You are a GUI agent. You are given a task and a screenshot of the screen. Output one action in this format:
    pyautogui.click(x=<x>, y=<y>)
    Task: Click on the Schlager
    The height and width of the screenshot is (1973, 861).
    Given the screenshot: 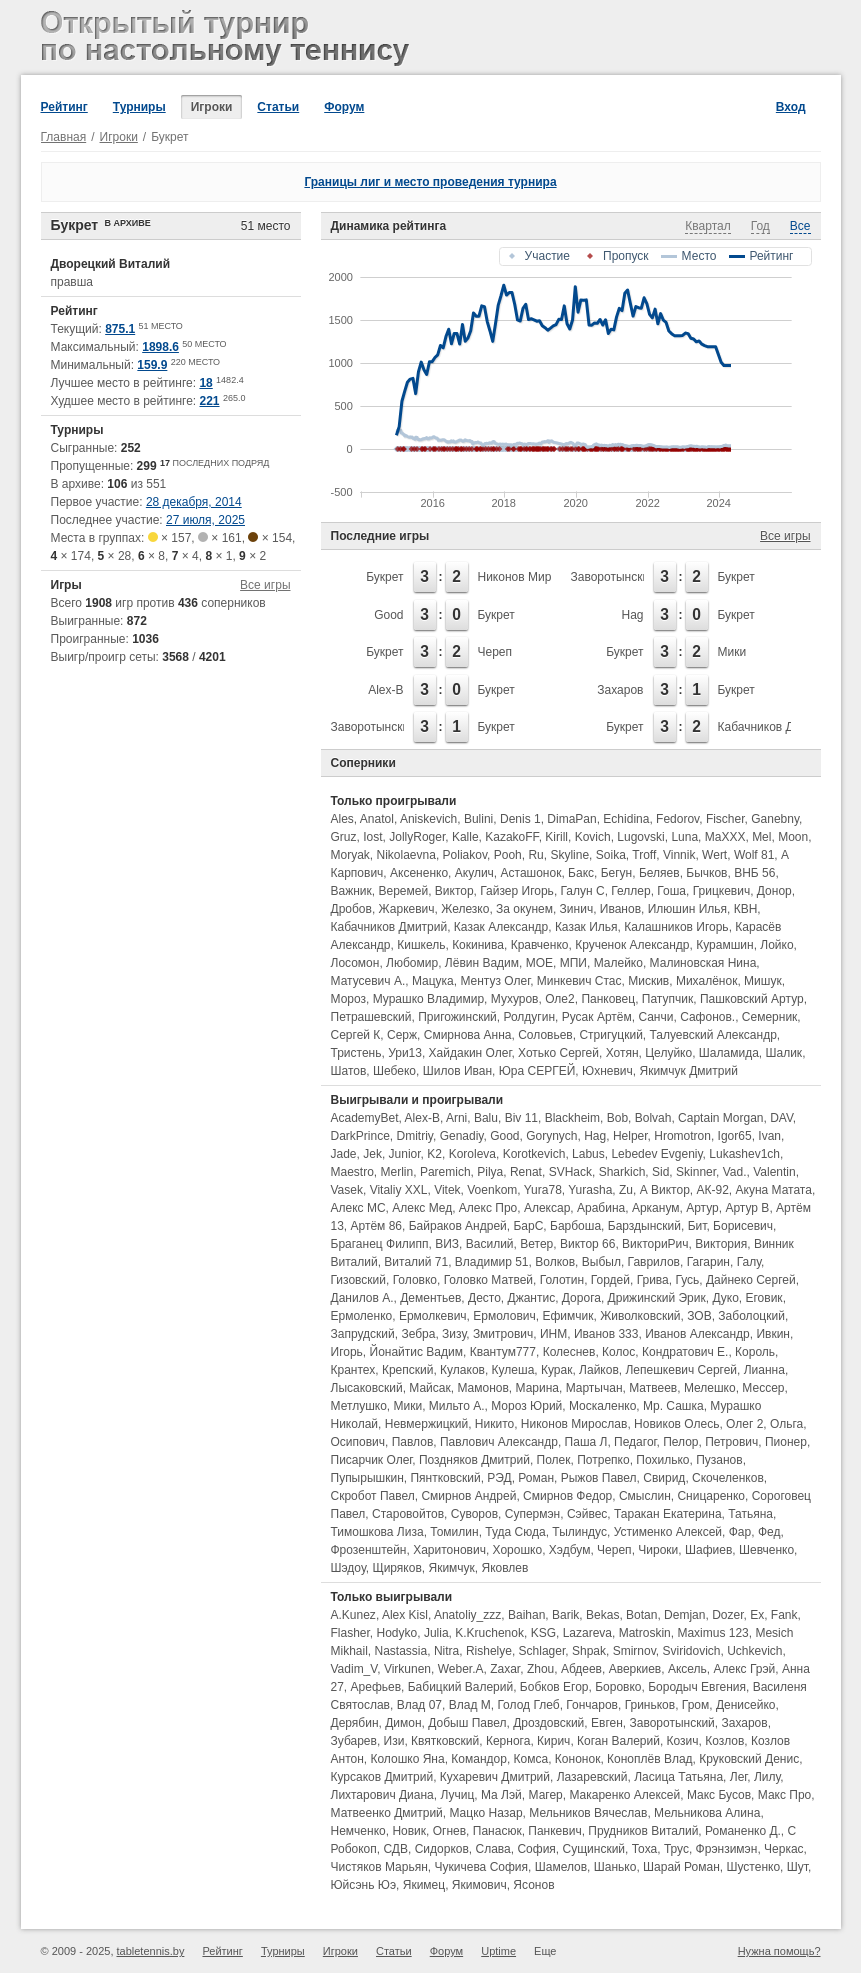 What is the action you would take?
    pyautogui.click(x=542, y=1651)
    